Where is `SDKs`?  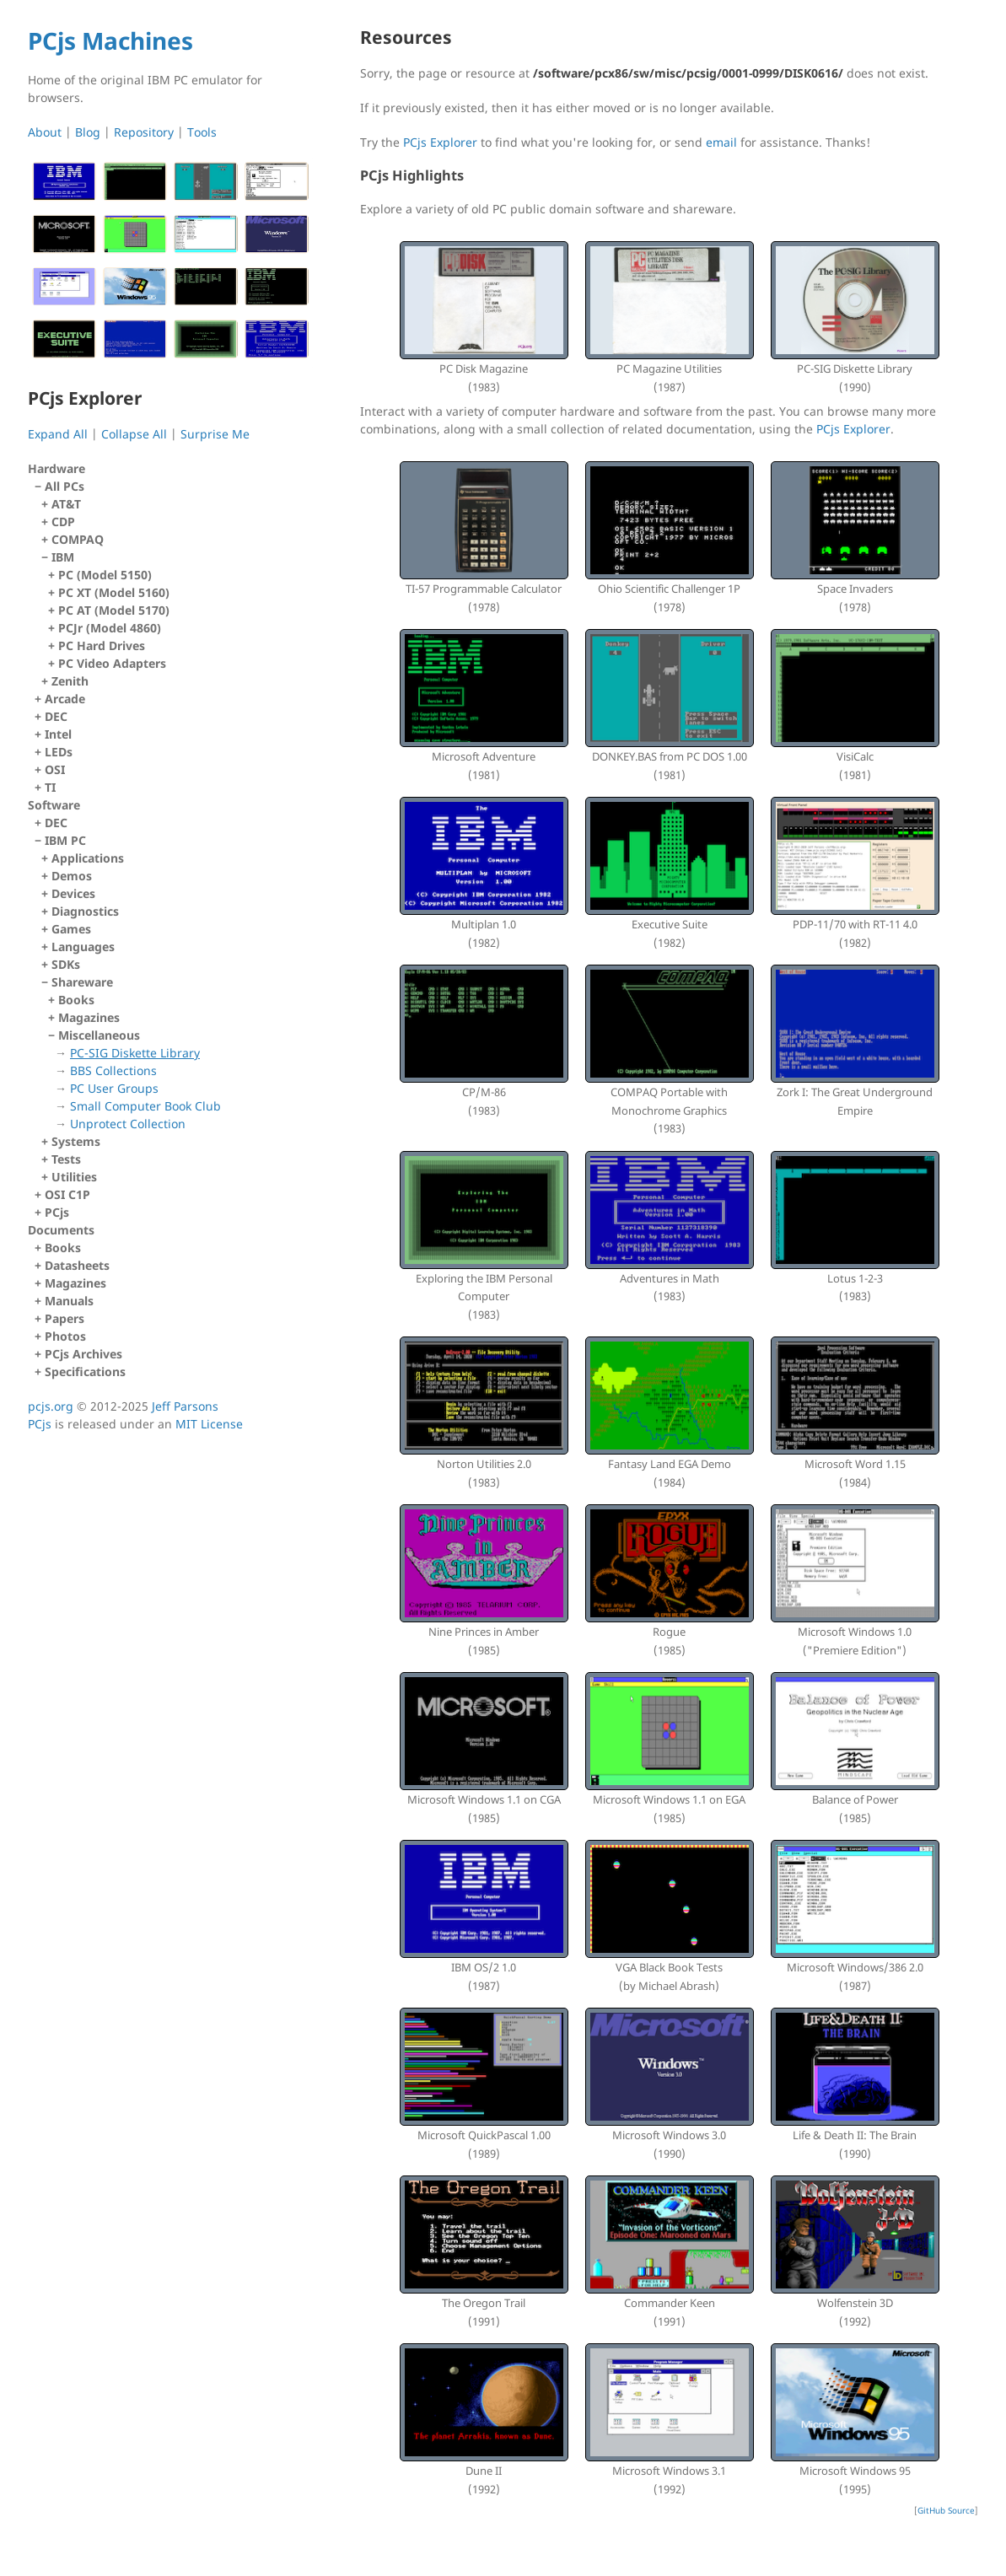 SDKs is located at coordinates (65, 964).